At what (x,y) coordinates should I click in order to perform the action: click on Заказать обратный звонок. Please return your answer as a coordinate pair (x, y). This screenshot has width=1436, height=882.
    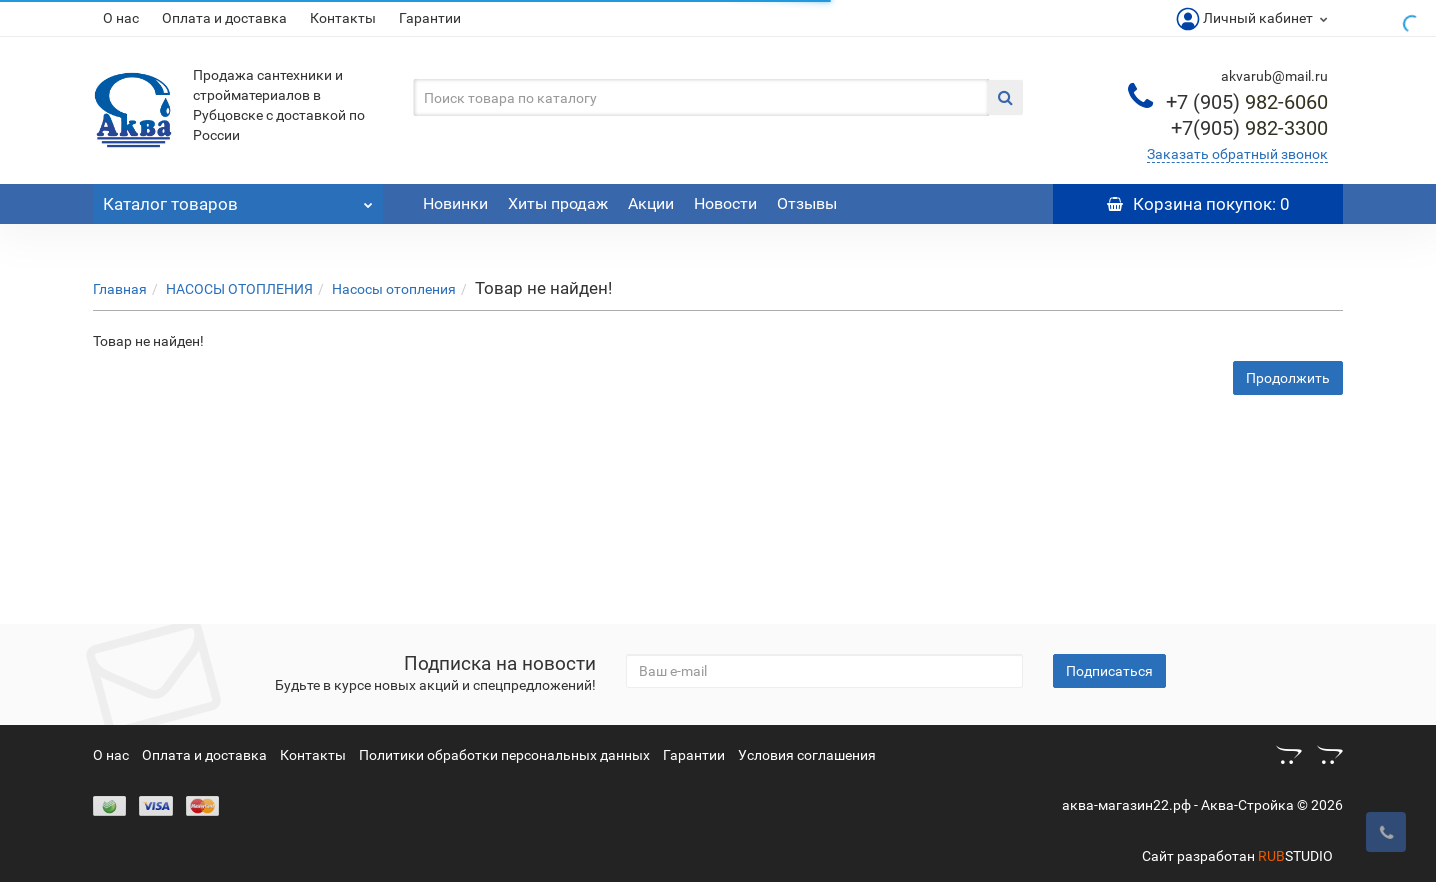
    Looking at the image, I should click on (1237, 154).